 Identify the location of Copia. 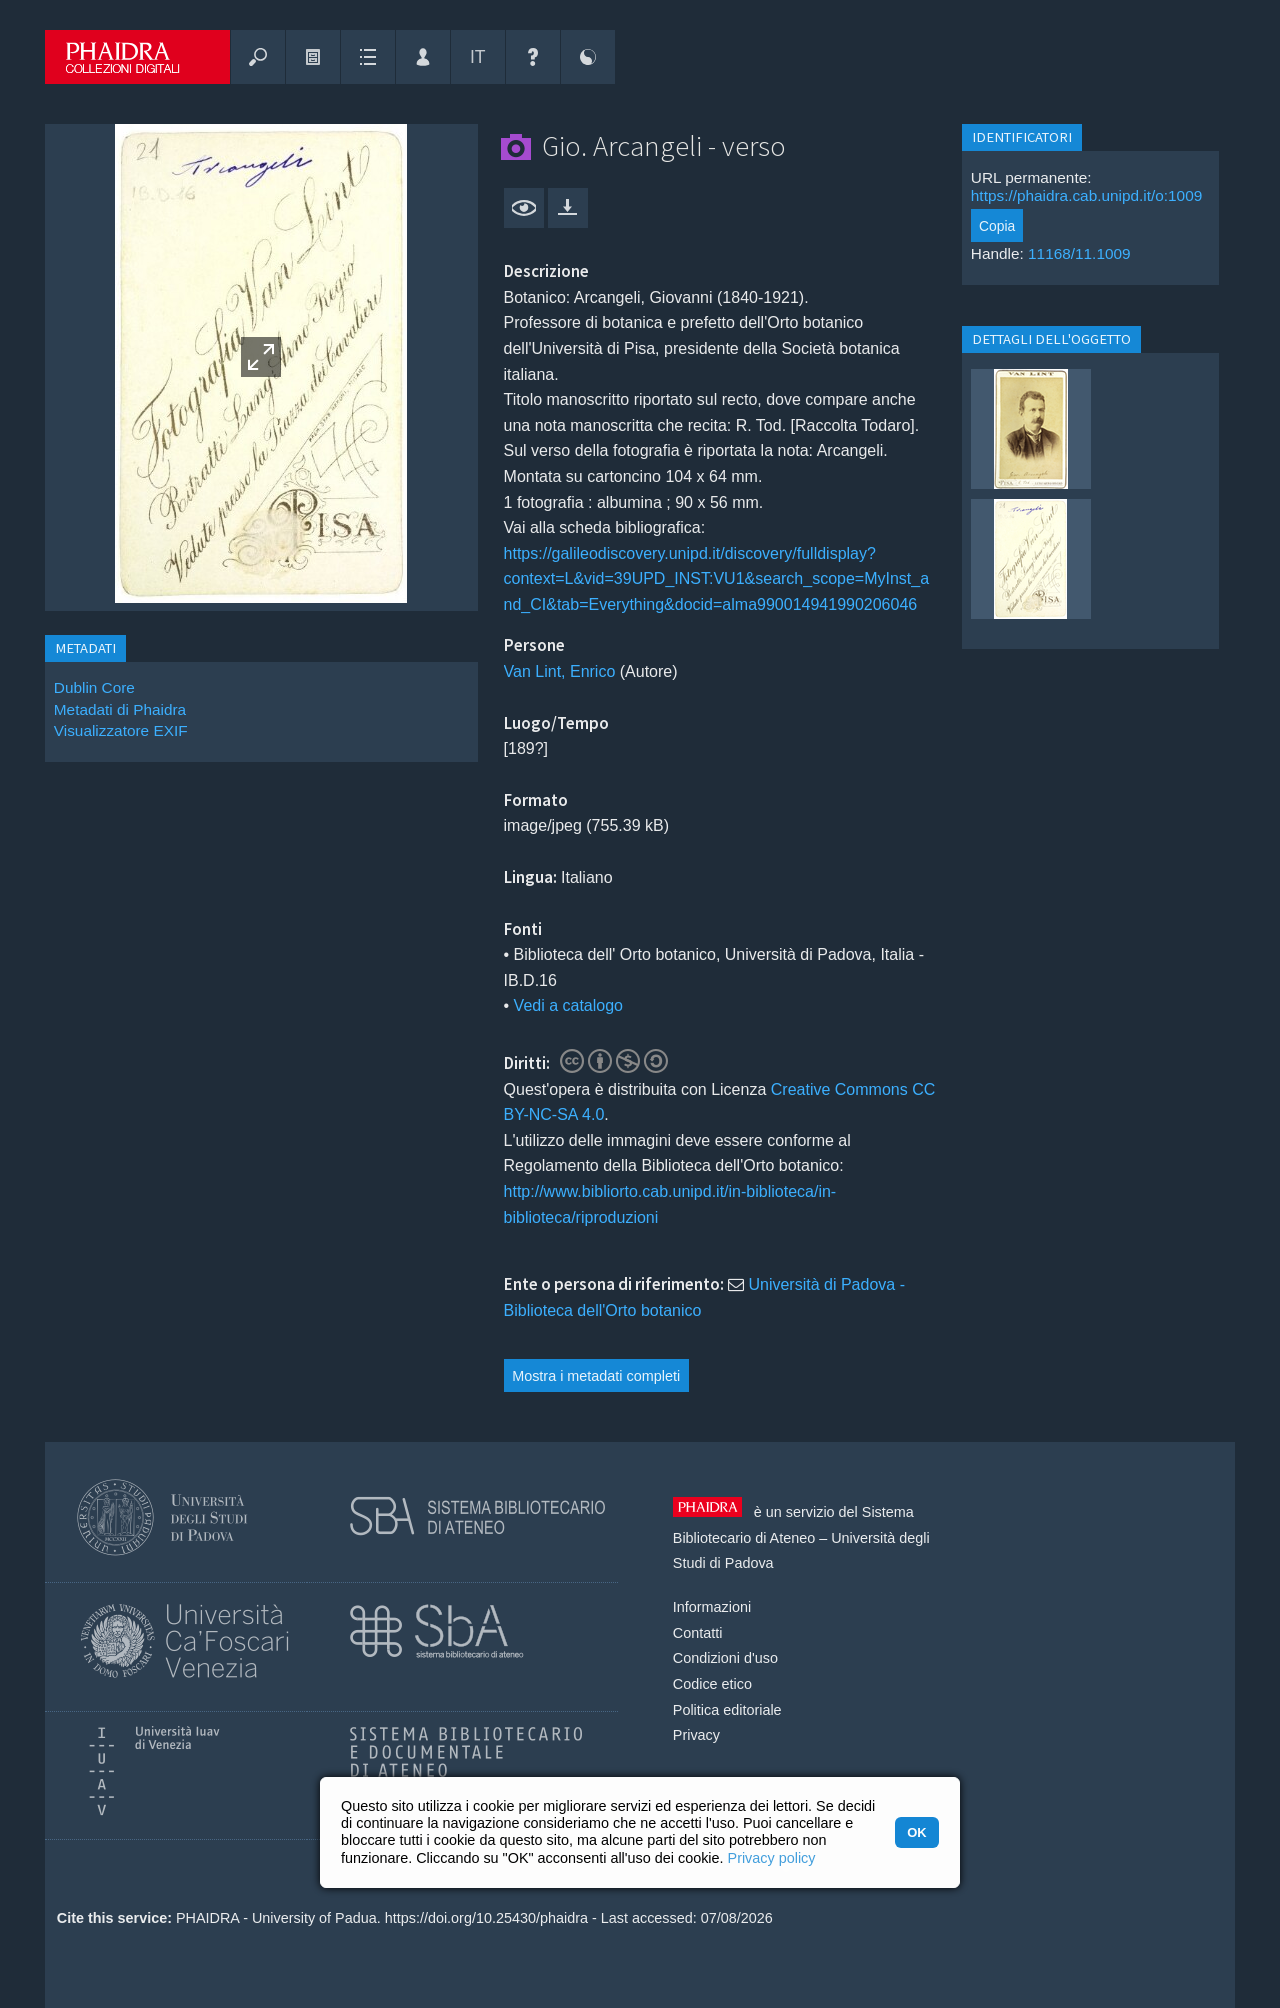
(997, 226).